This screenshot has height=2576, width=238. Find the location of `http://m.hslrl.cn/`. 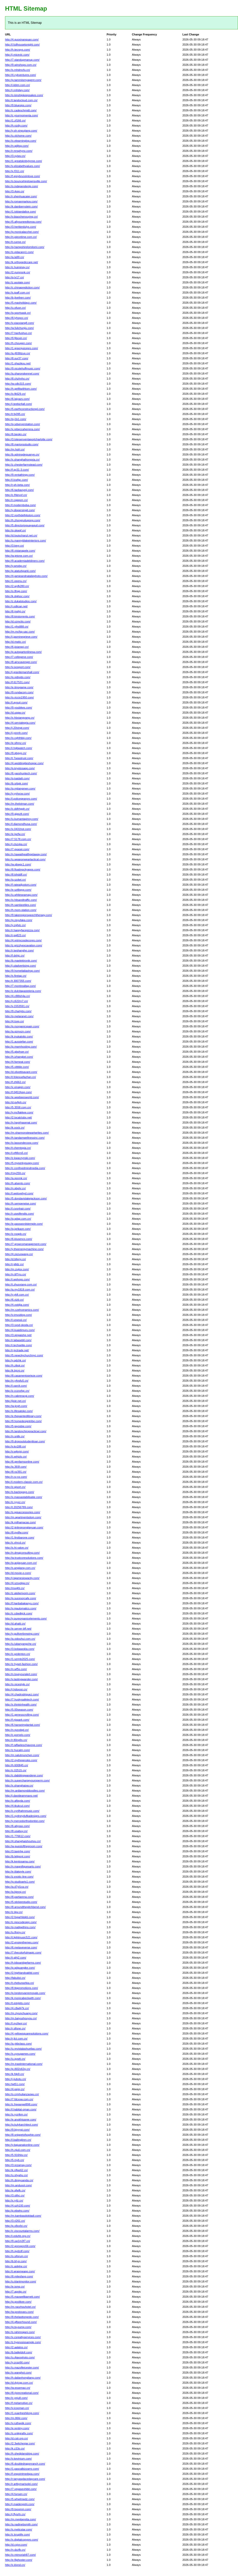

http://m.hslrl.cn/ is located at coordinates (15, 449).